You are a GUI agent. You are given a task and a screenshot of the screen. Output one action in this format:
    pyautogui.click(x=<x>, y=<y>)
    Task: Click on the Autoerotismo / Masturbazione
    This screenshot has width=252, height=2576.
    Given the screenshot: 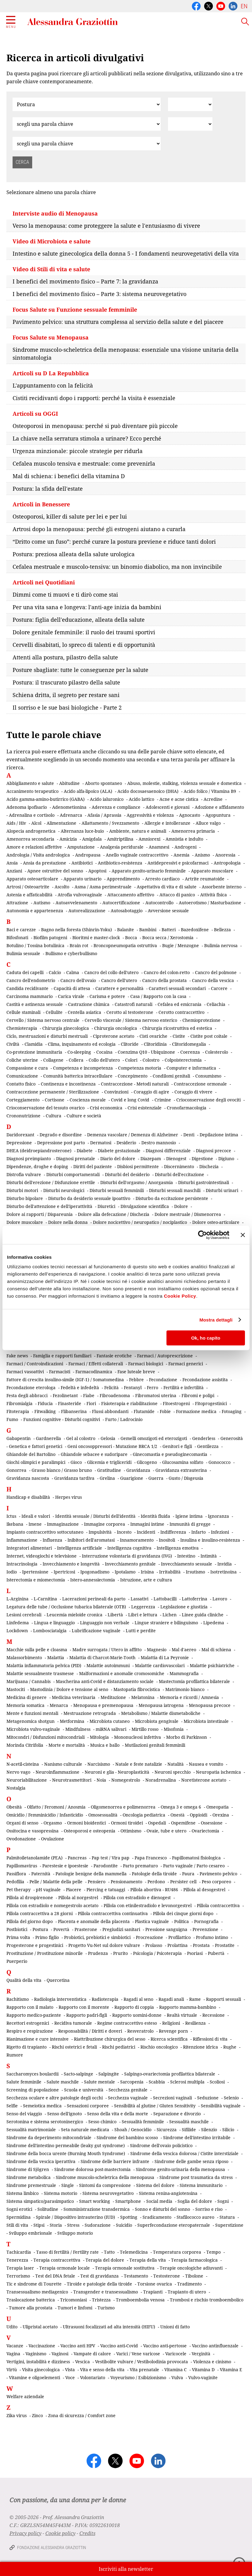 What is the action you would take?
    pyautogui.click(x=210, y=903)
    